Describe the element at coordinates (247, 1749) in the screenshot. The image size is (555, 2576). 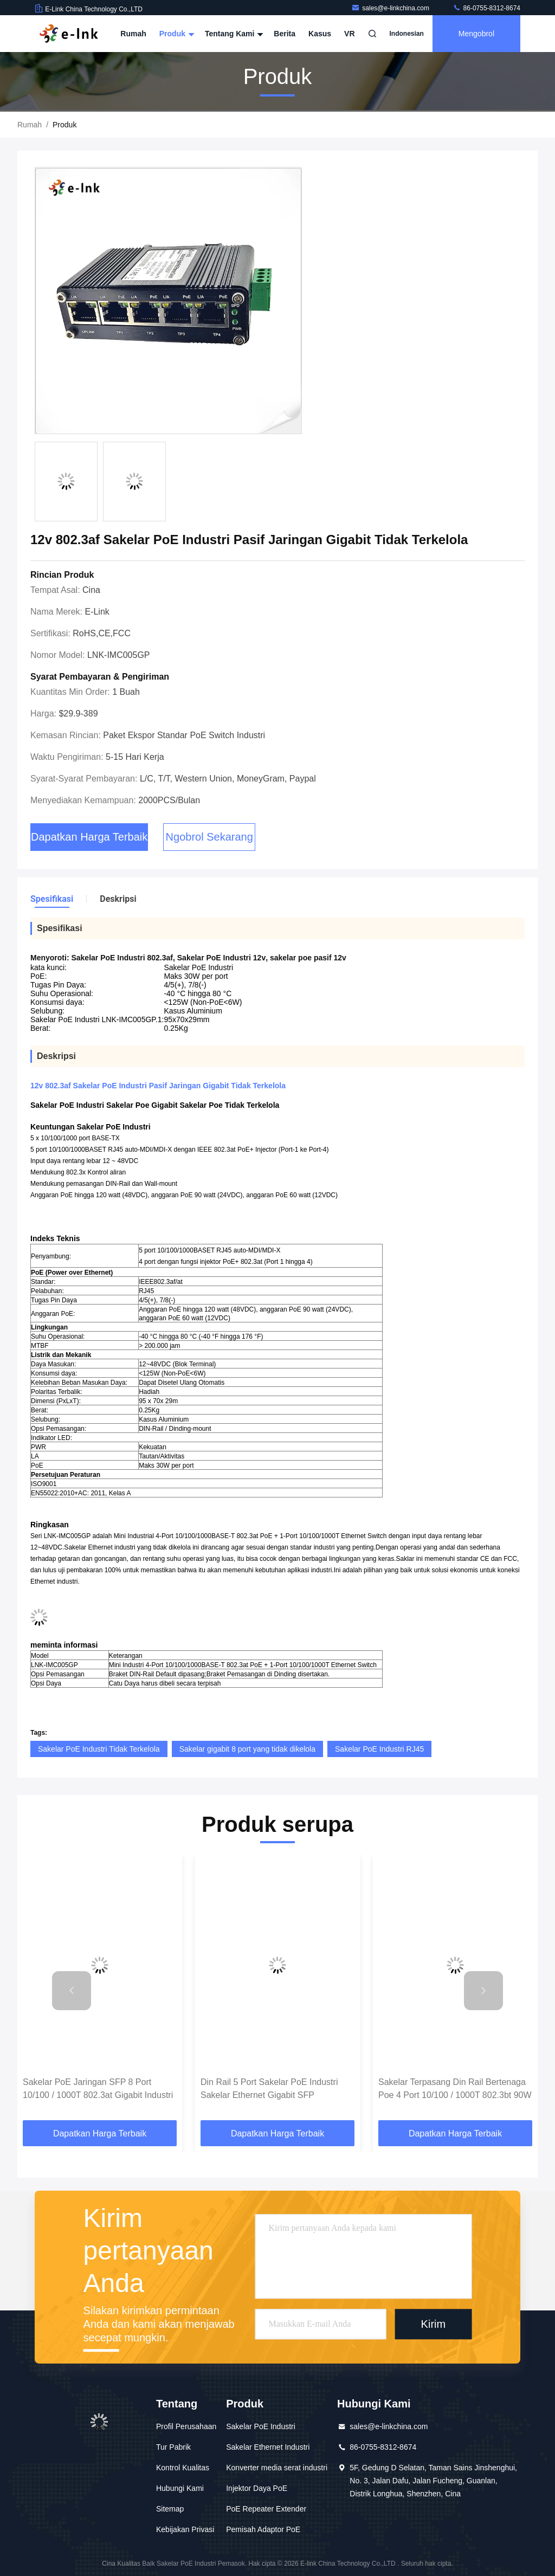
I see `Sakelar gigabit 8 port yang tidak dikelola` at that location.